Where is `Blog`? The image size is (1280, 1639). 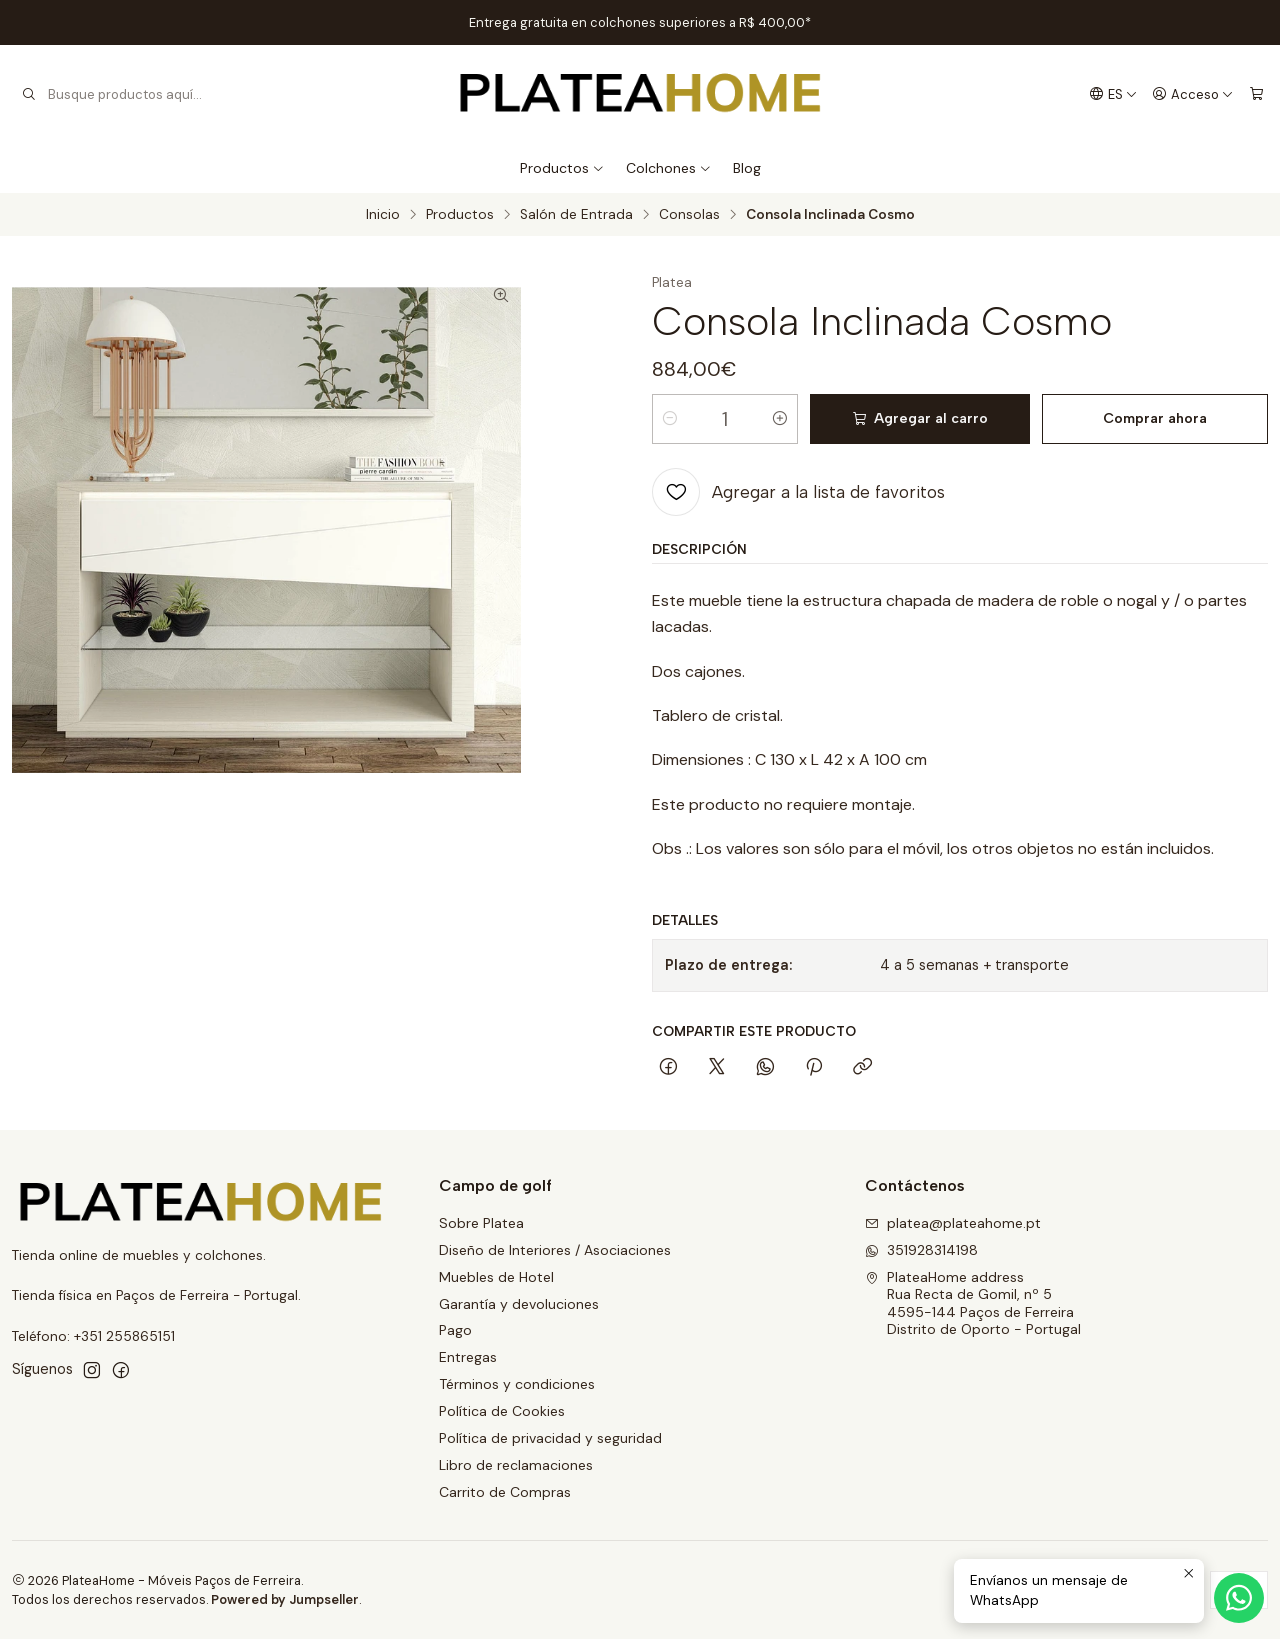 Blog is located at coordinates (747, 168).